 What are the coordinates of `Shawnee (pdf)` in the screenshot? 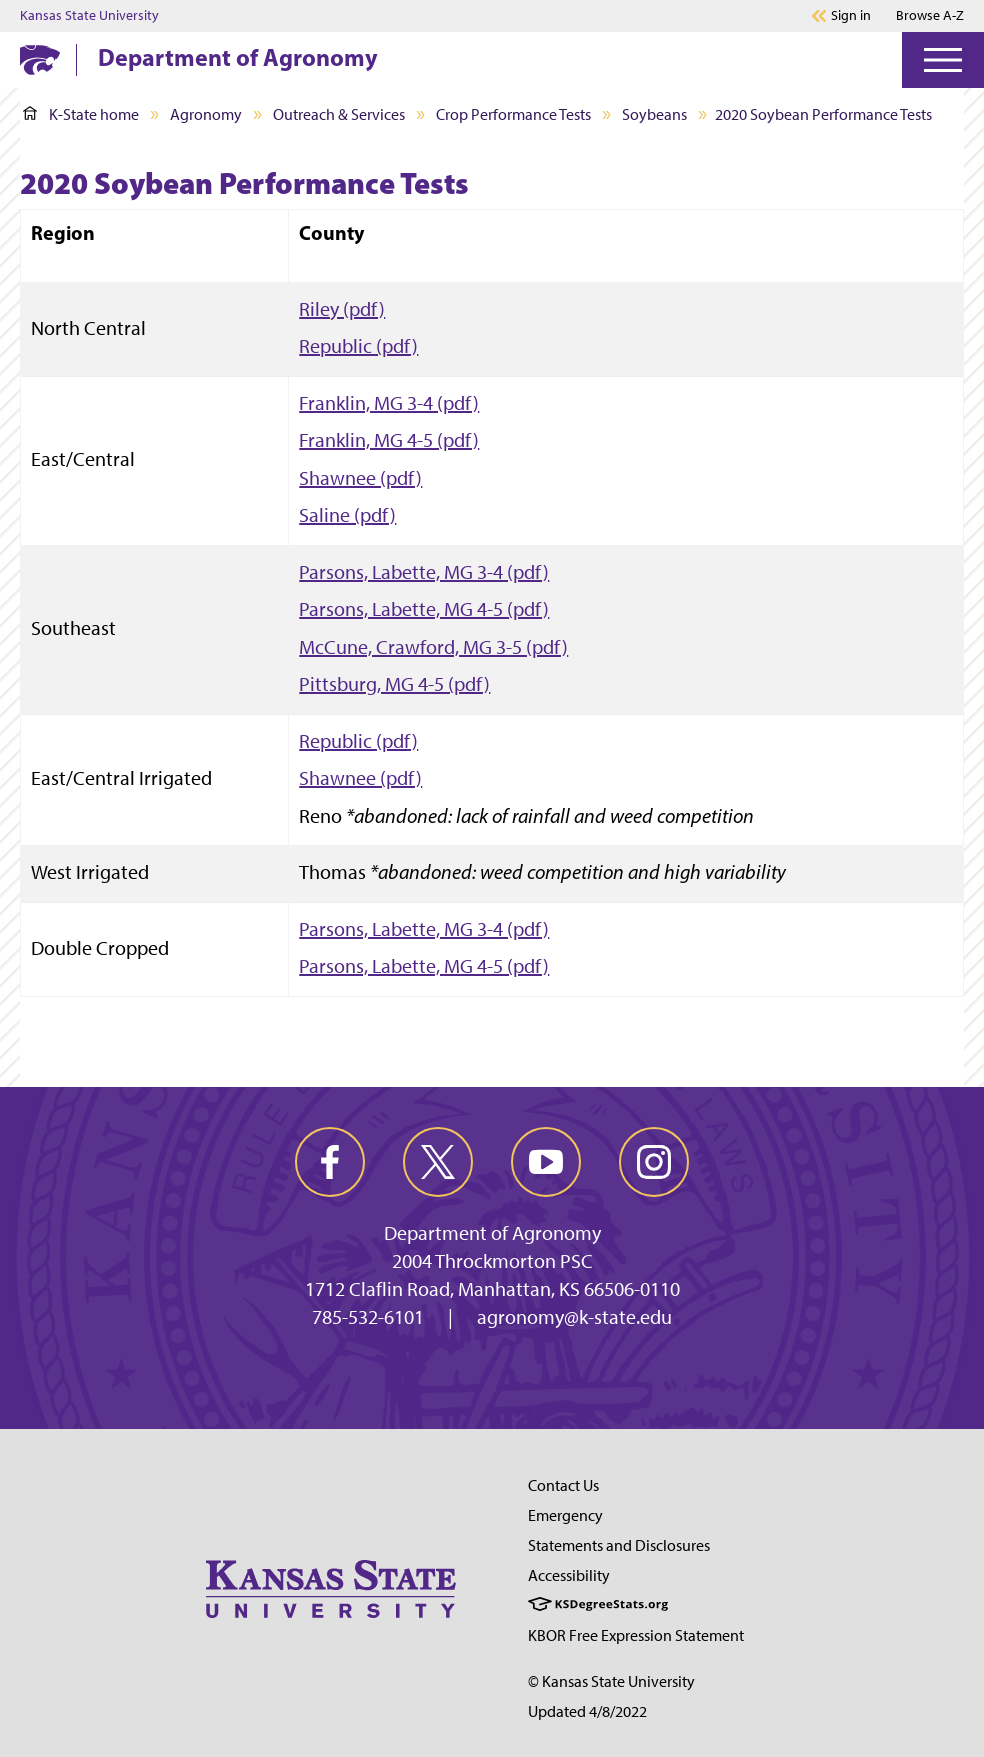 It's located at (360, 478).